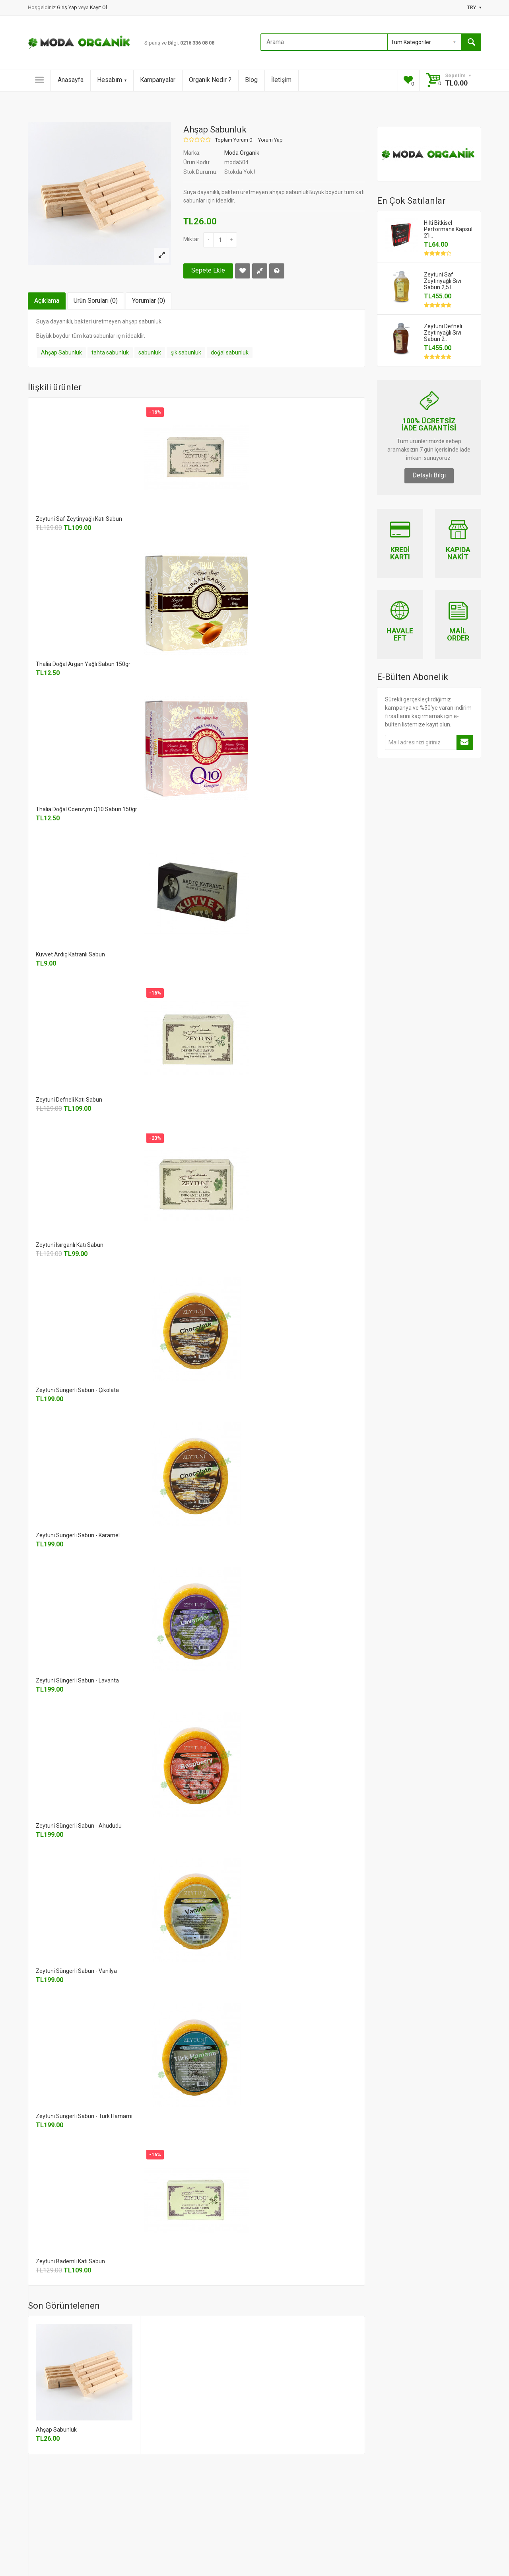  I want to click on Thalia Doğal Coenzym Q10 Sabun 150gr, so click(86, 809).